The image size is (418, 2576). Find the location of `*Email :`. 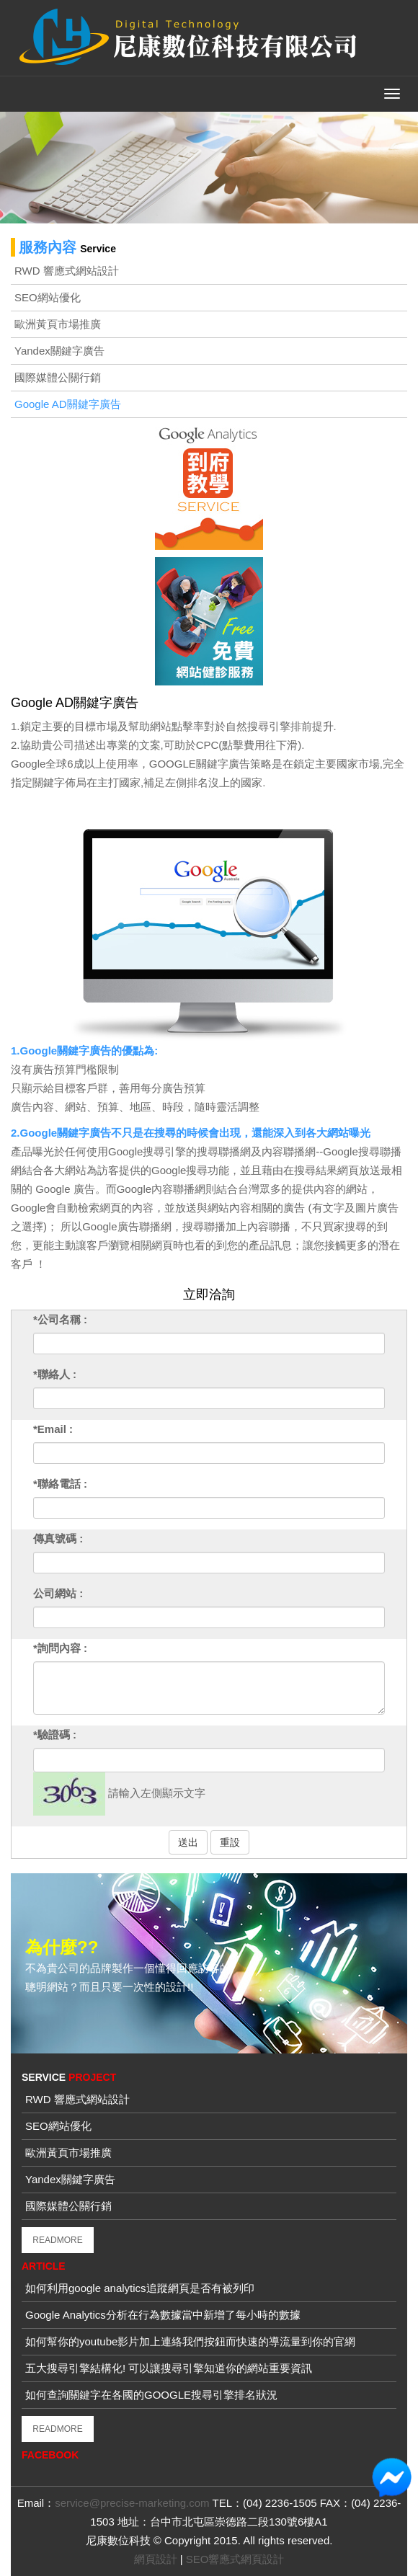

*Email : is located at coordinates (53, 1429).